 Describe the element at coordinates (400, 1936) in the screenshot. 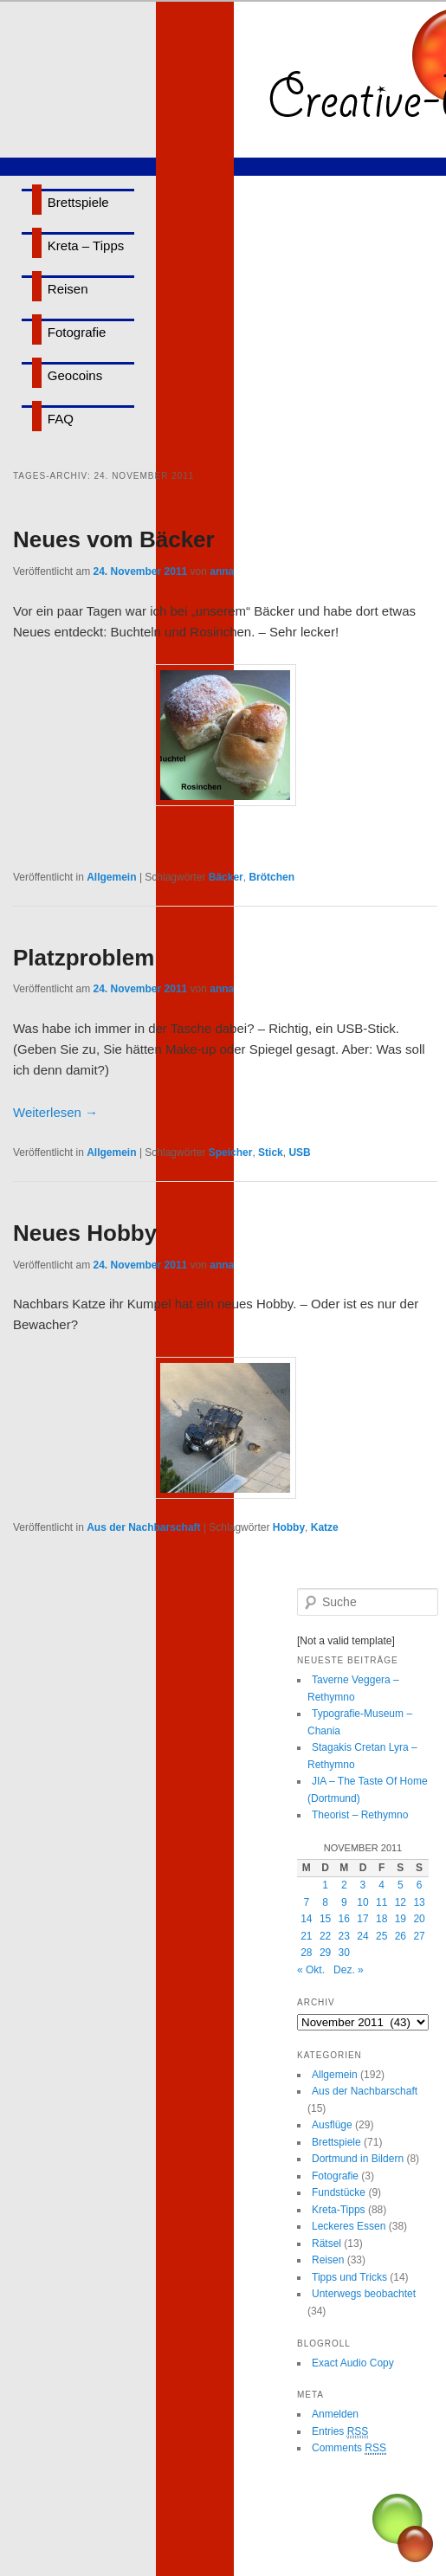

I see `26 [Beiträge veröffentlicht am 26. November 2011]` at that location.